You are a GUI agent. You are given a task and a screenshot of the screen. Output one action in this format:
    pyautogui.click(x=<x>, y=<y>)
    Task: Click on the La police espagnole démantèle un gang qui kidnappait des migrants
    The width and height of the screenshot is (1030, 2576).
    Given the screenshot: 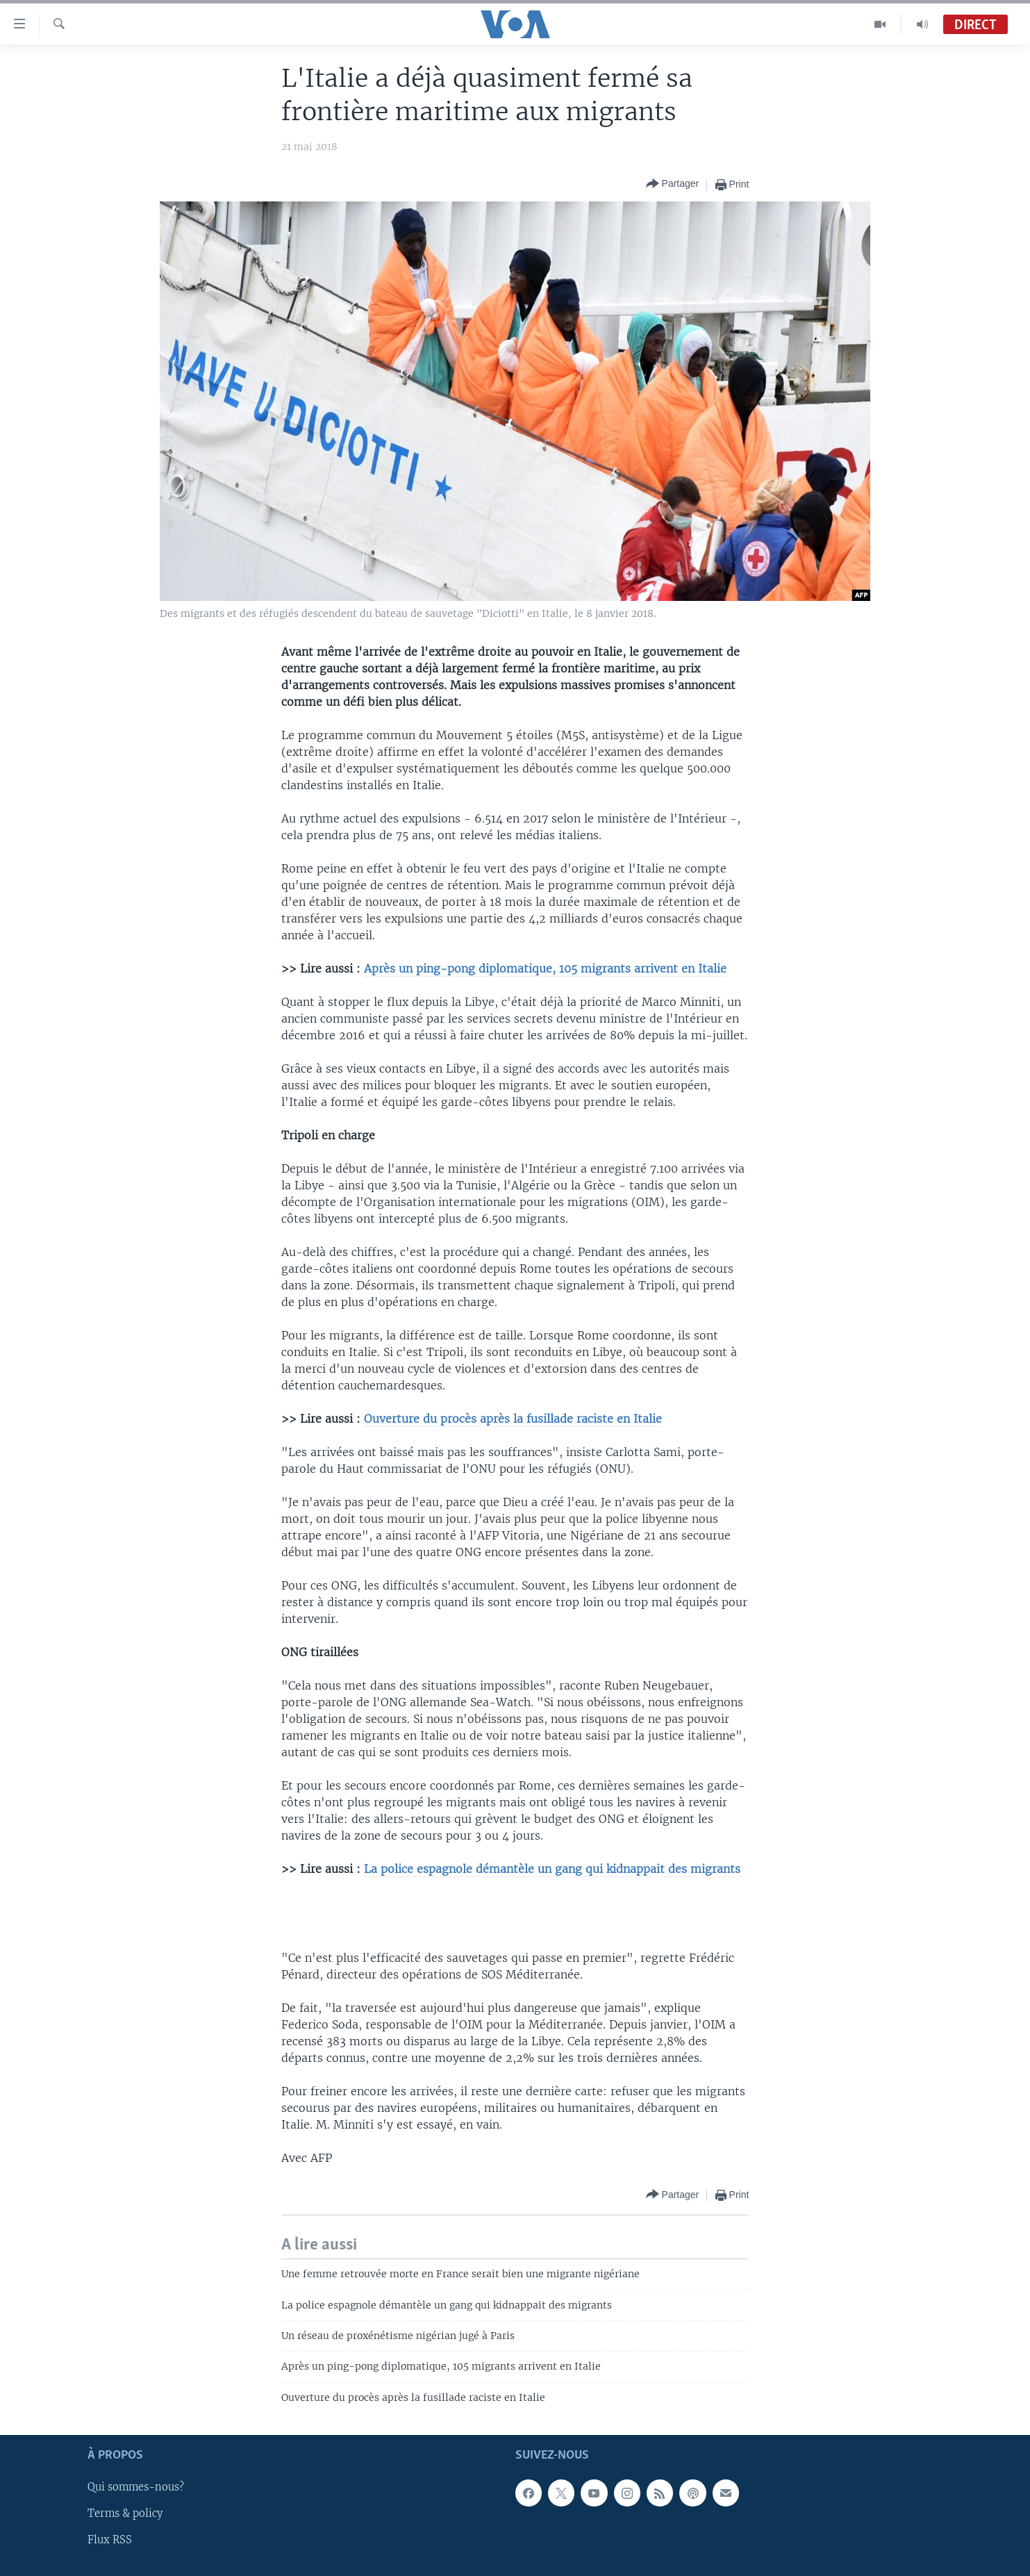 What is the action you would take?
    pyautogui.click(x=552, y=1869)
    